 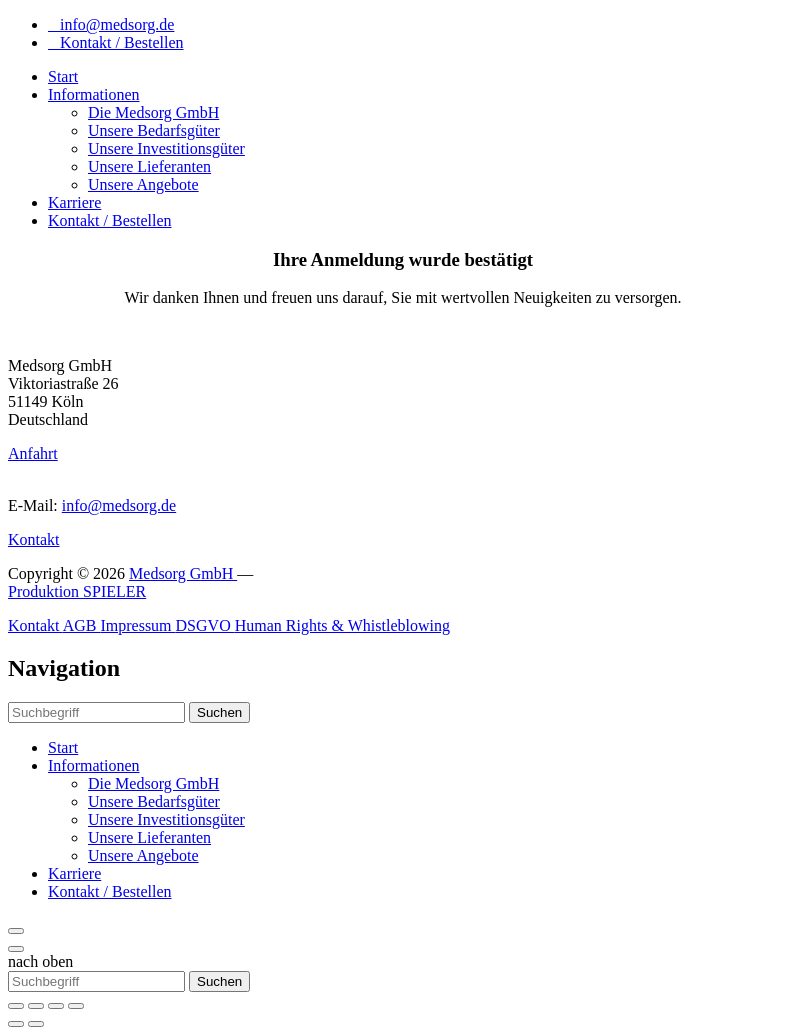 I want to click on Kontakt / Bestellen, so click(x=116, y=42).